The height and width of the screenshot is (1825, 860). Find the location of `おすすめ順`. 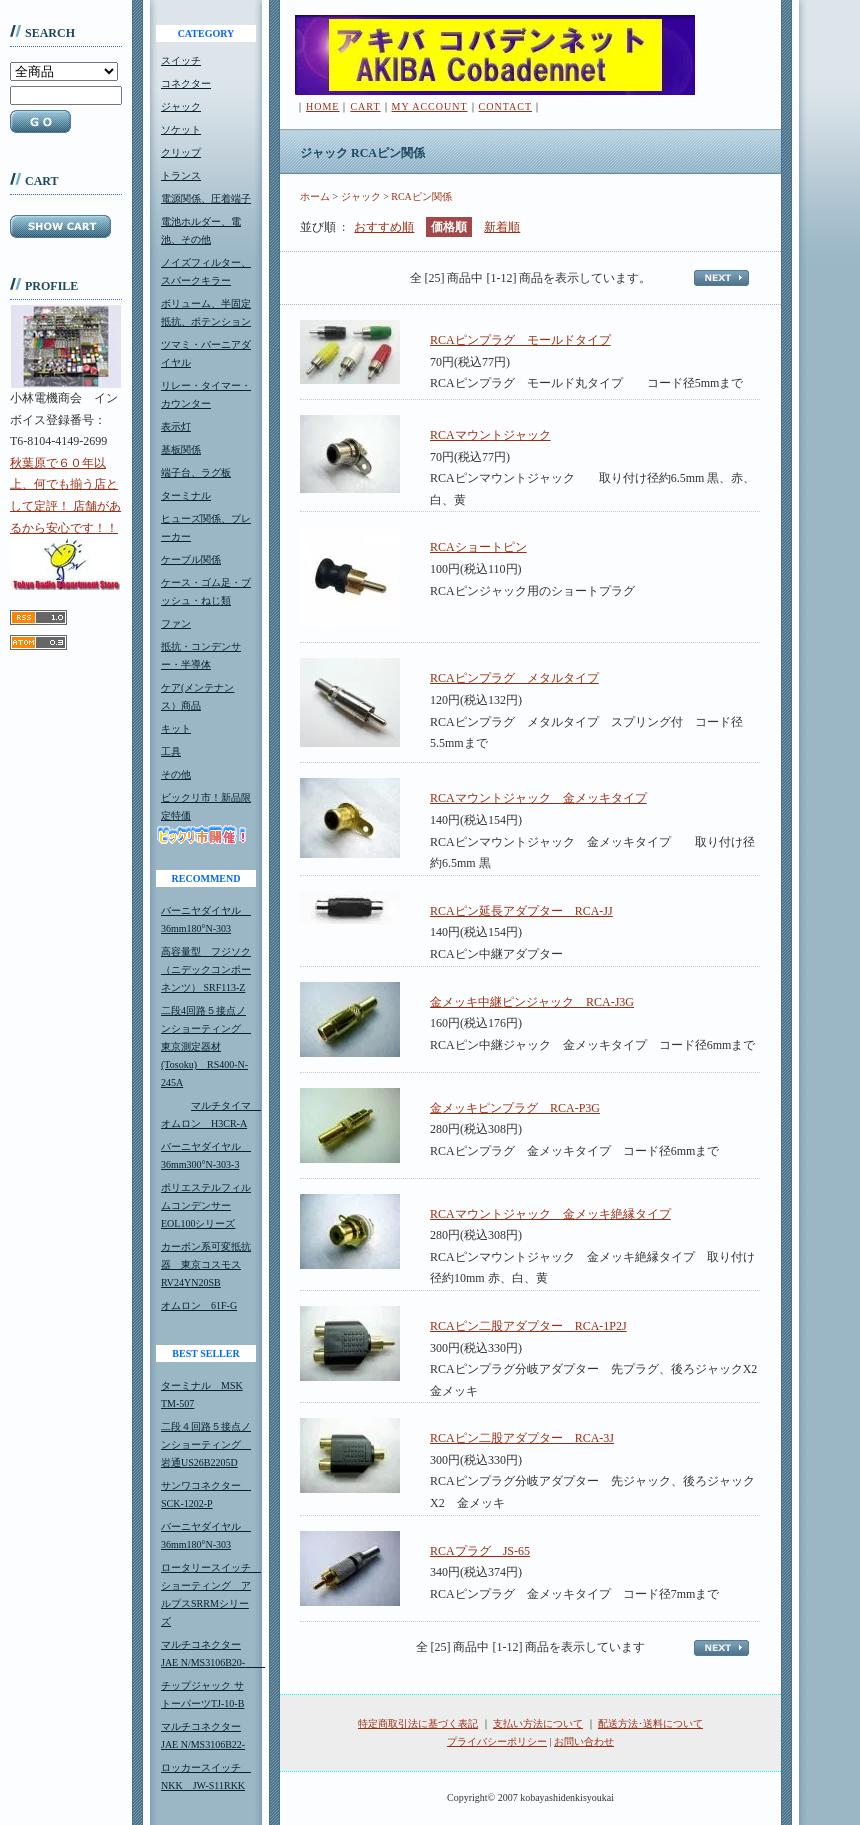

おすすめ順 is located at coordinates (384, 227).